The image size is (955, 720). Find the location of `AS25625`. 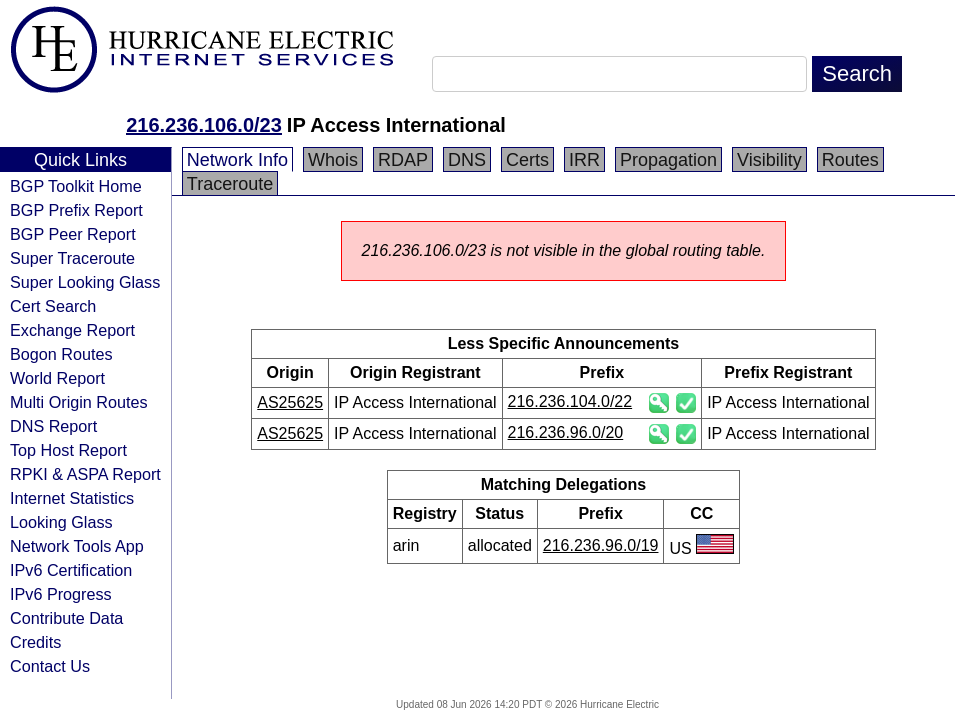

AS25625 is located at coordinates (290, 402).